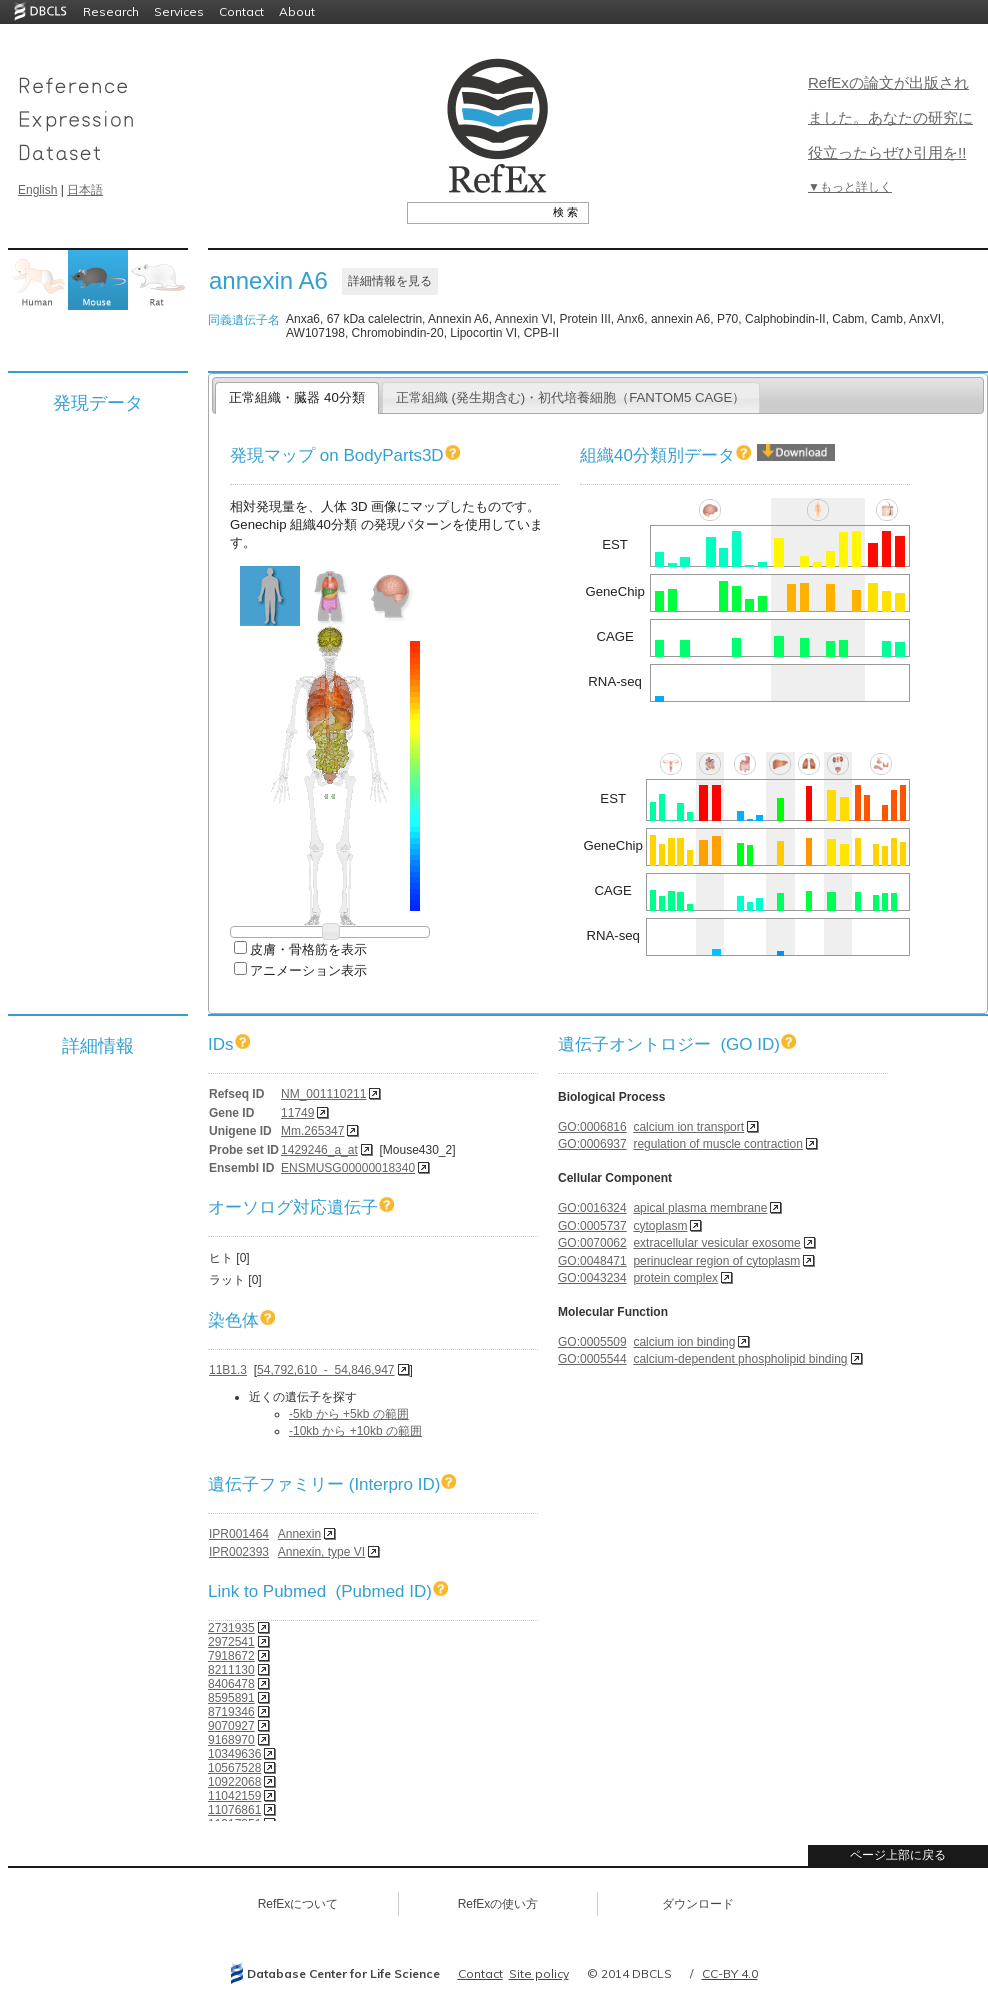 This screenshot has width=988, height=1997. Describe the element at coordinates (355, 1431) in the screenshot. I see `-10kb から +10kb の範囲` at that location.